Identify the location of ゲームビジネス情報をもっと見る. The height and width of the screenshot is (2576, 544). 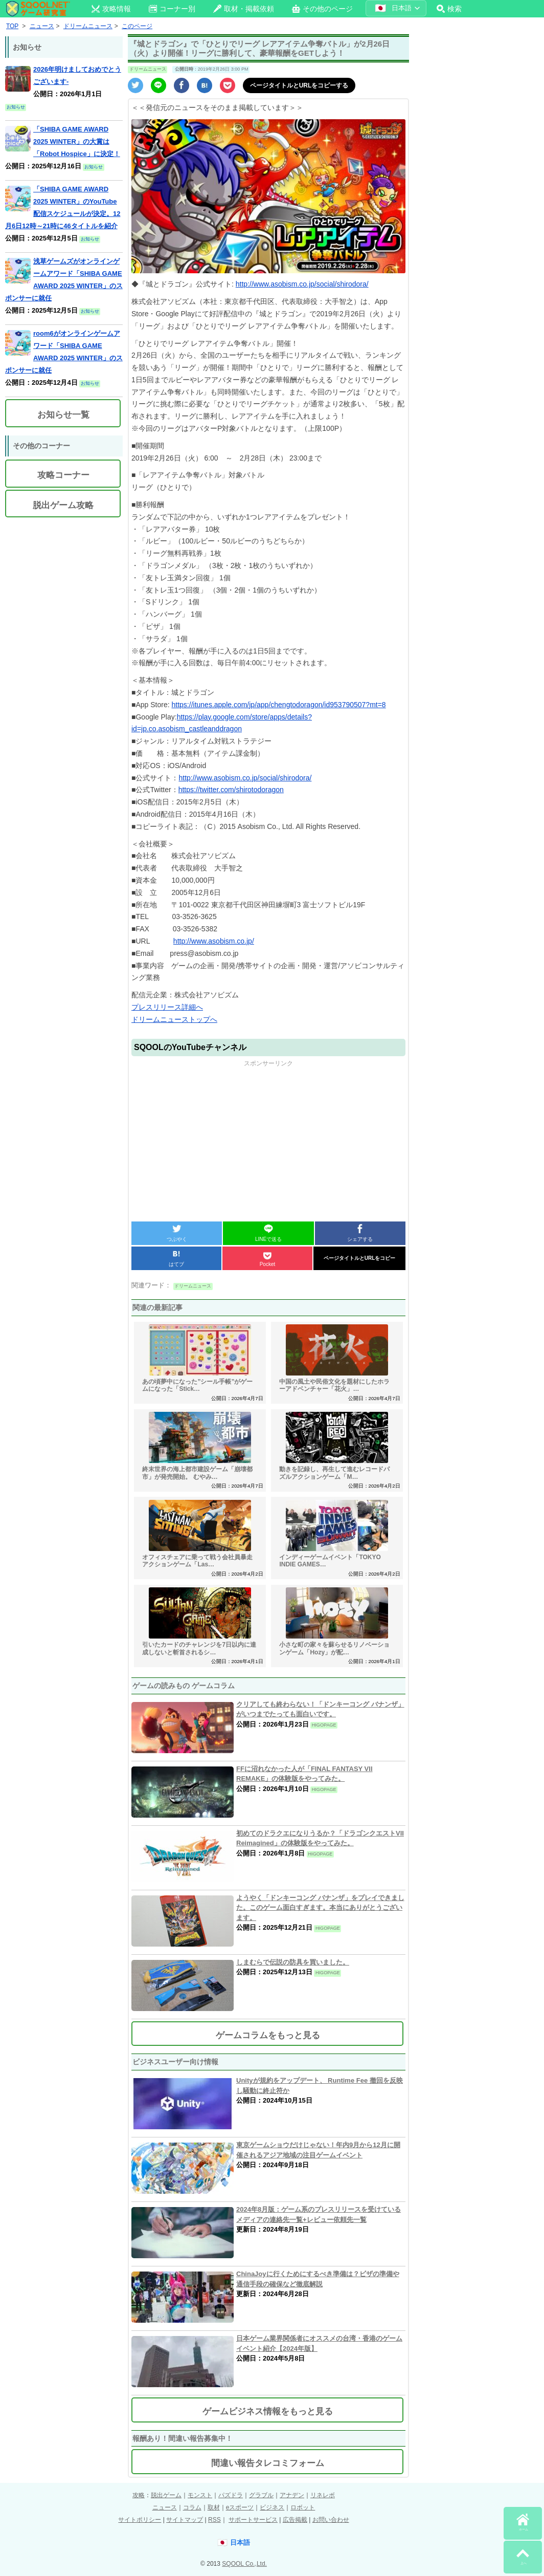
(267, 2411).